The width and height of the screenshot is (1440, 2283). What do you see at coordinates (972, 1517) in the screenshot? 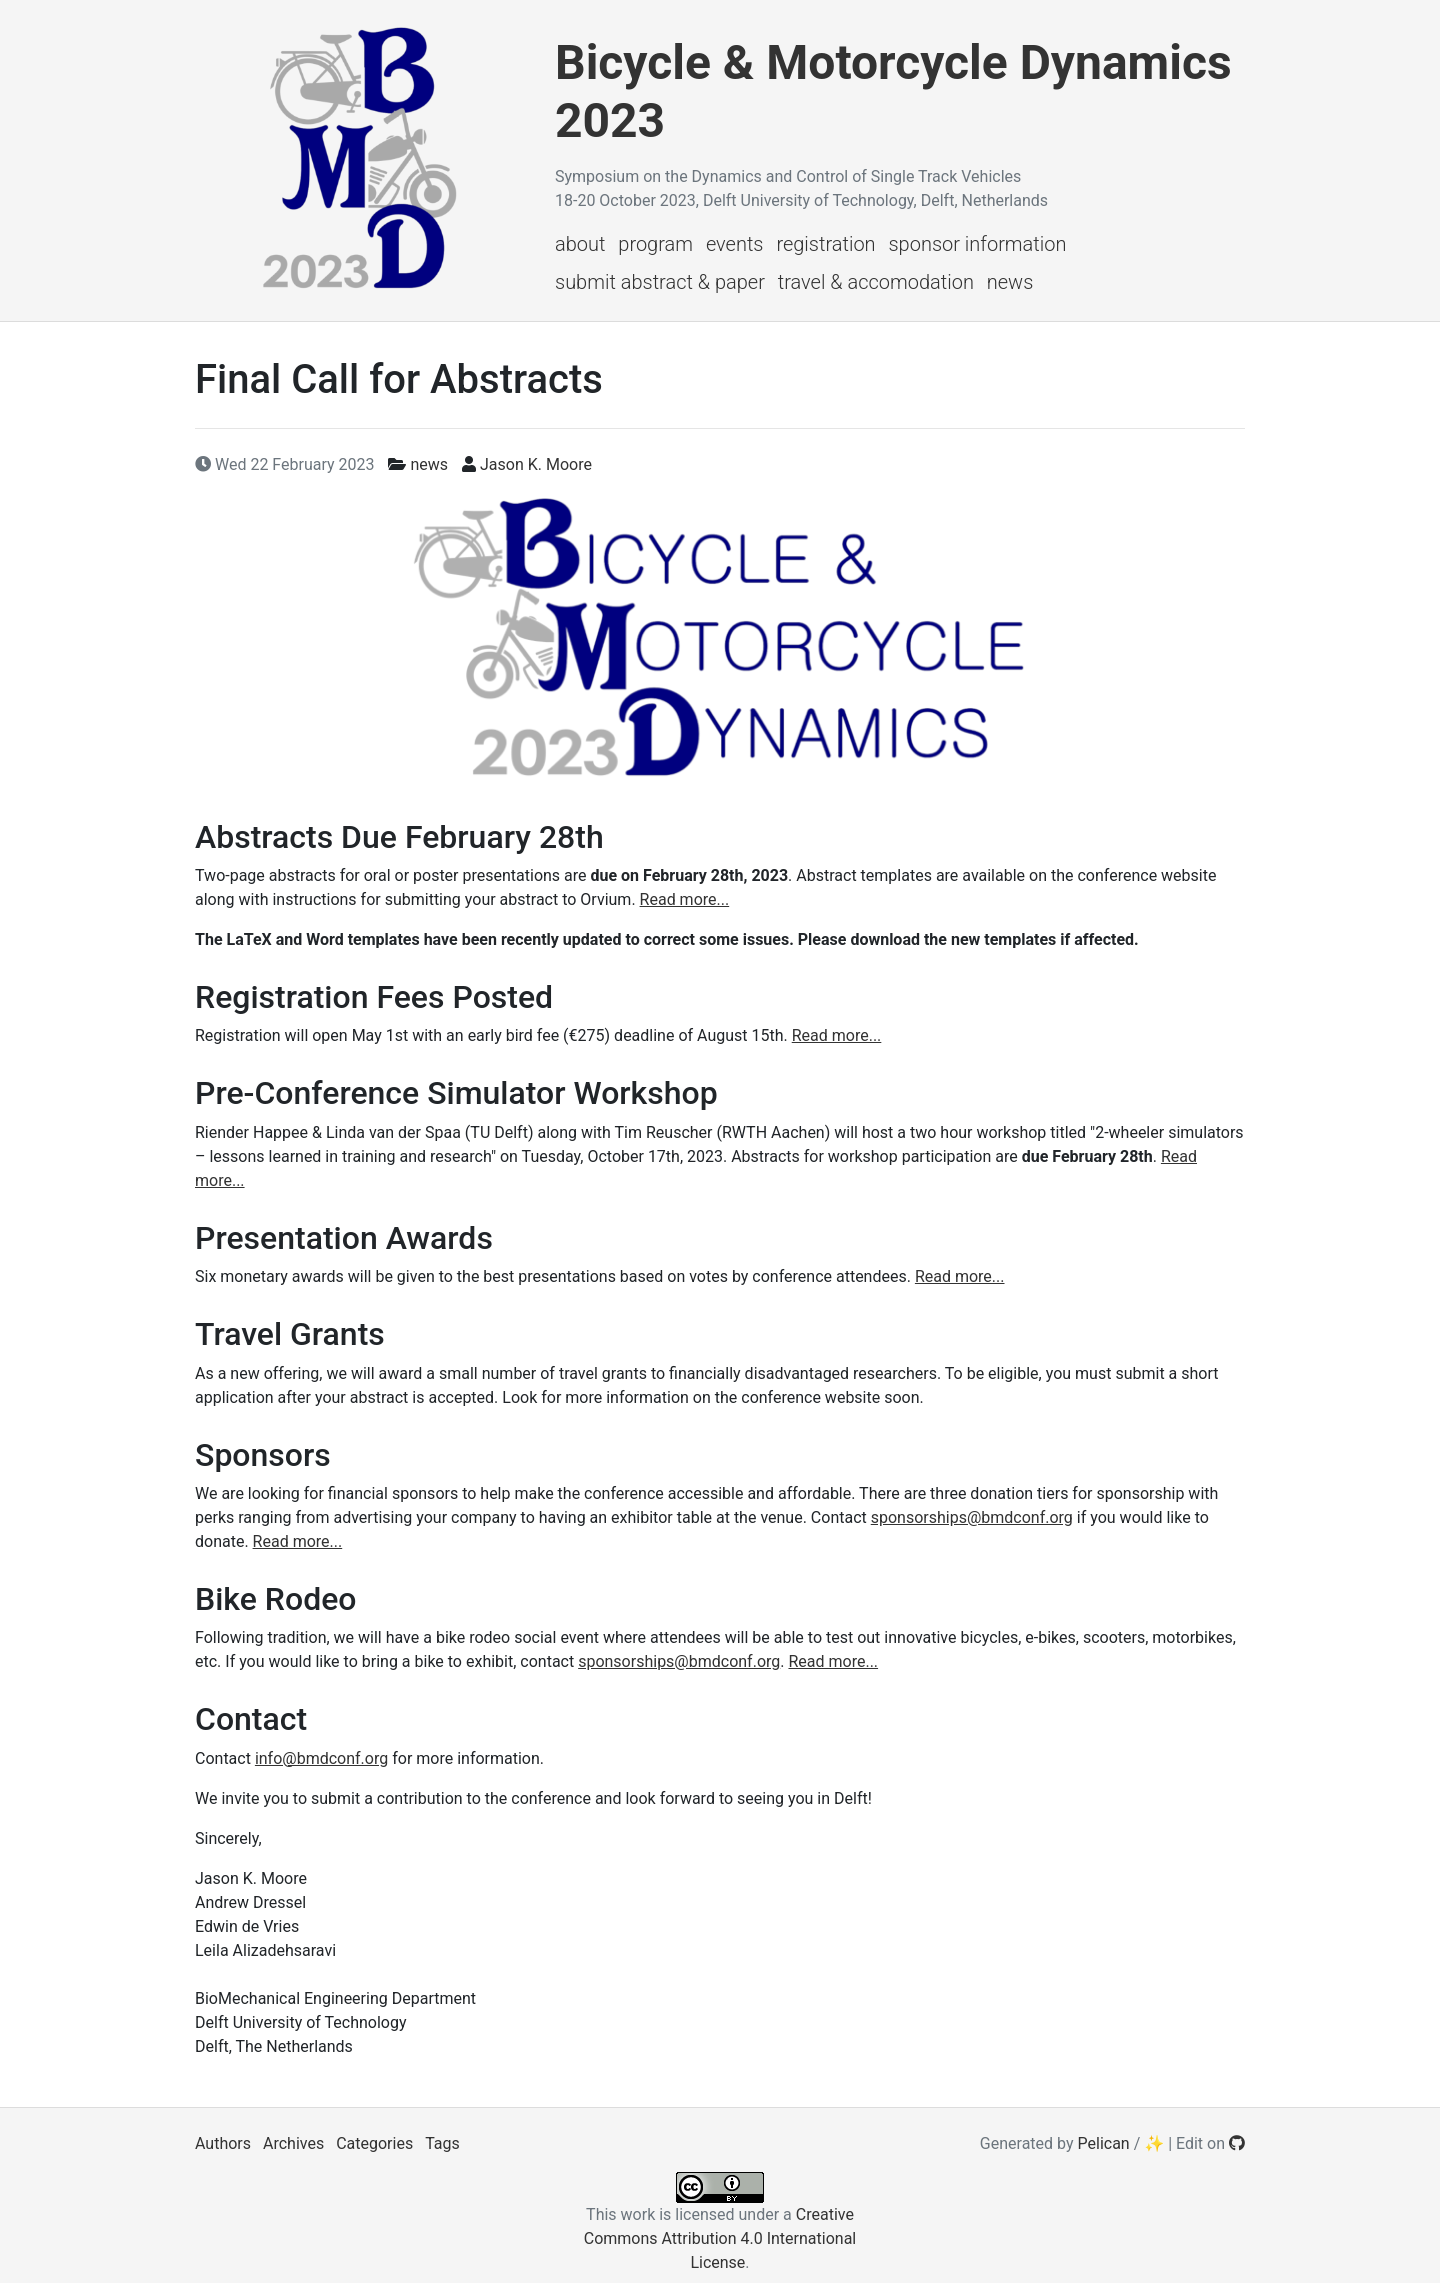
I see `sponsorships@bmdconf.org` at bounding box center [972, 1517].